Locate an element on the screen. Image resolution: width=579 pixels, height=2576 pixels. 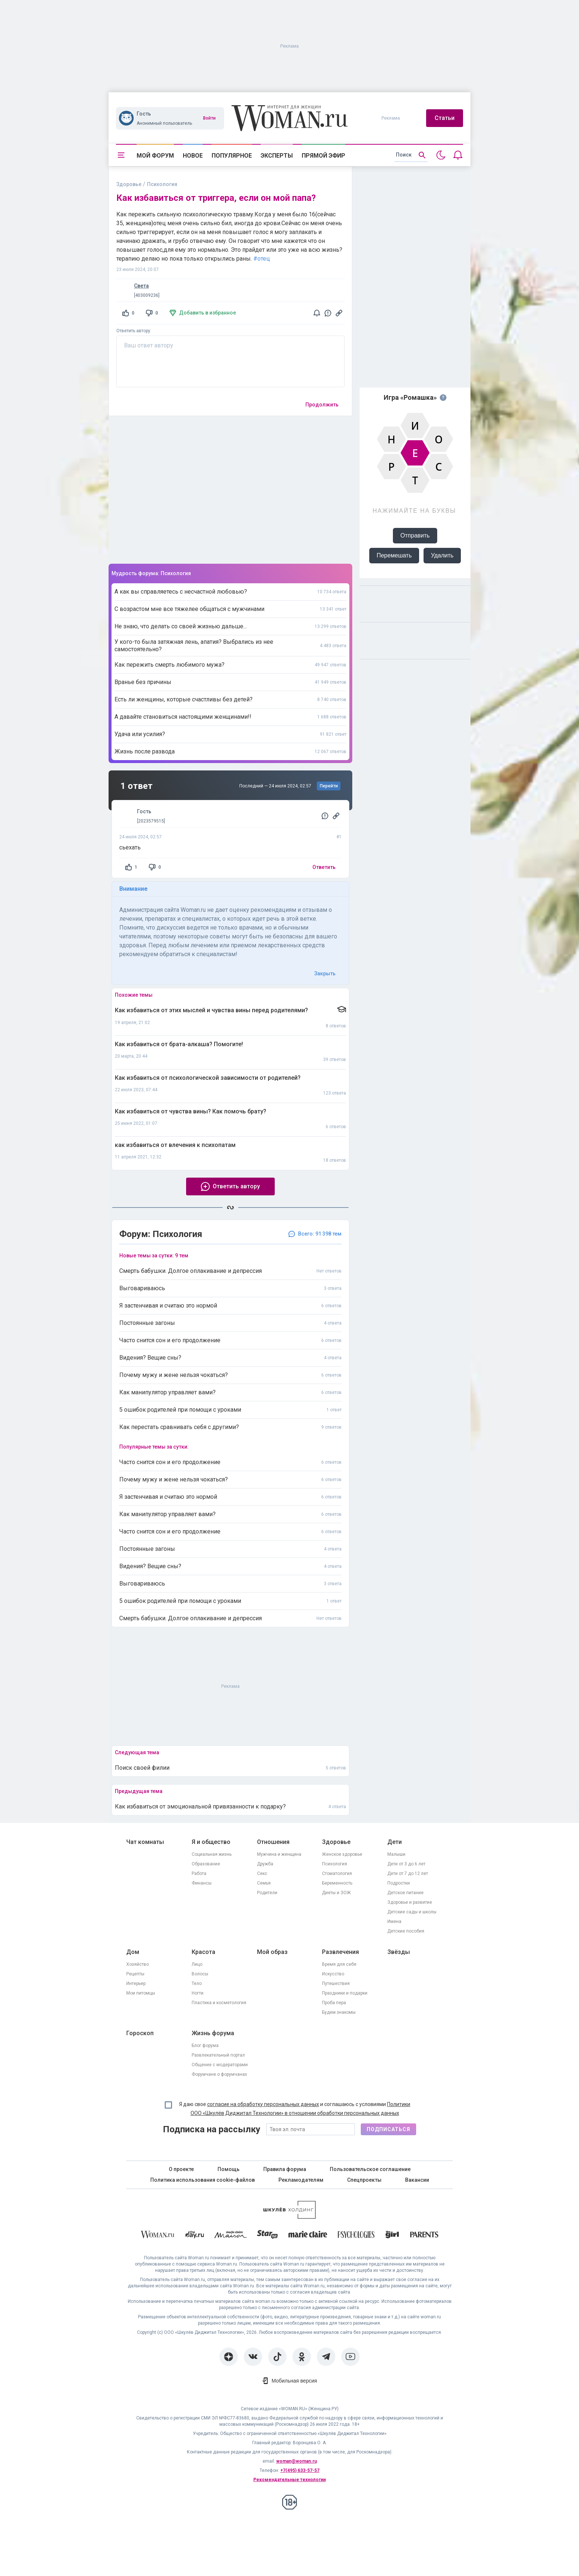
Лицо is located at coordinates (197, 1964).